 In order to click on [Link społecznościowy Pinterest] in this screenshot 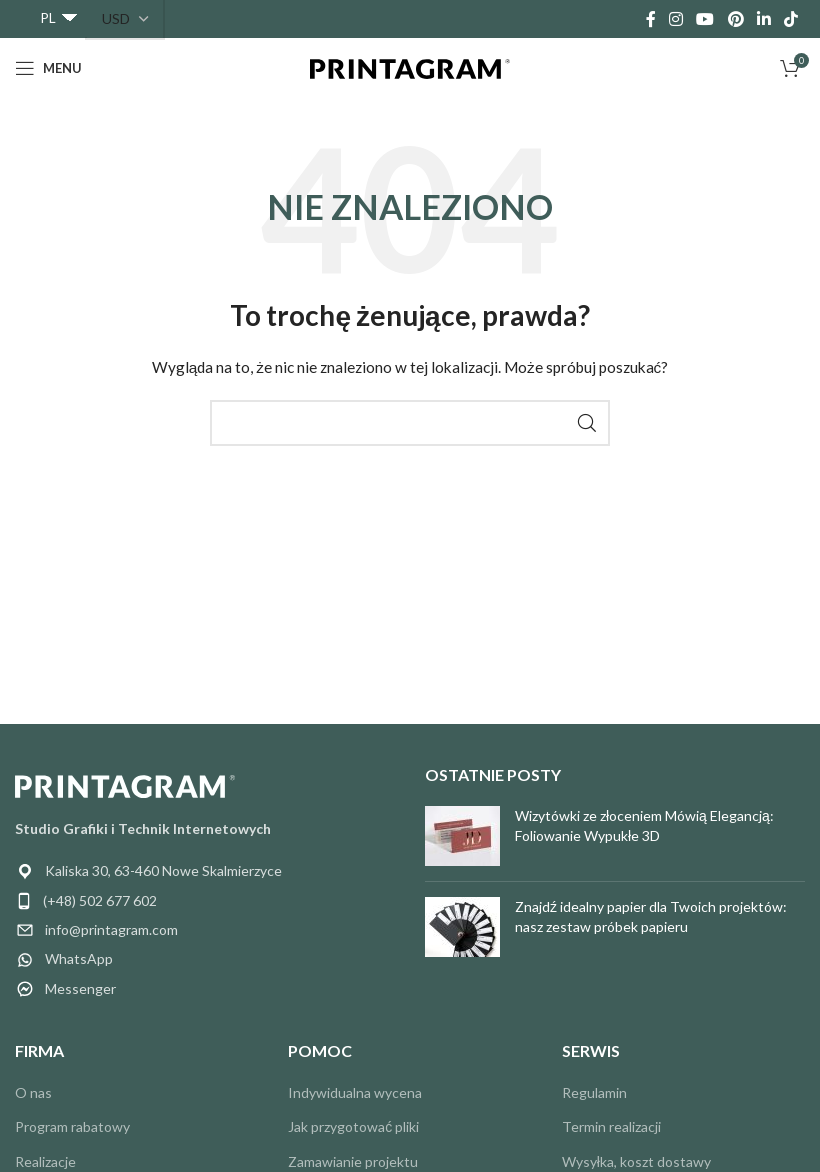, I will do `click(735, 19)`.